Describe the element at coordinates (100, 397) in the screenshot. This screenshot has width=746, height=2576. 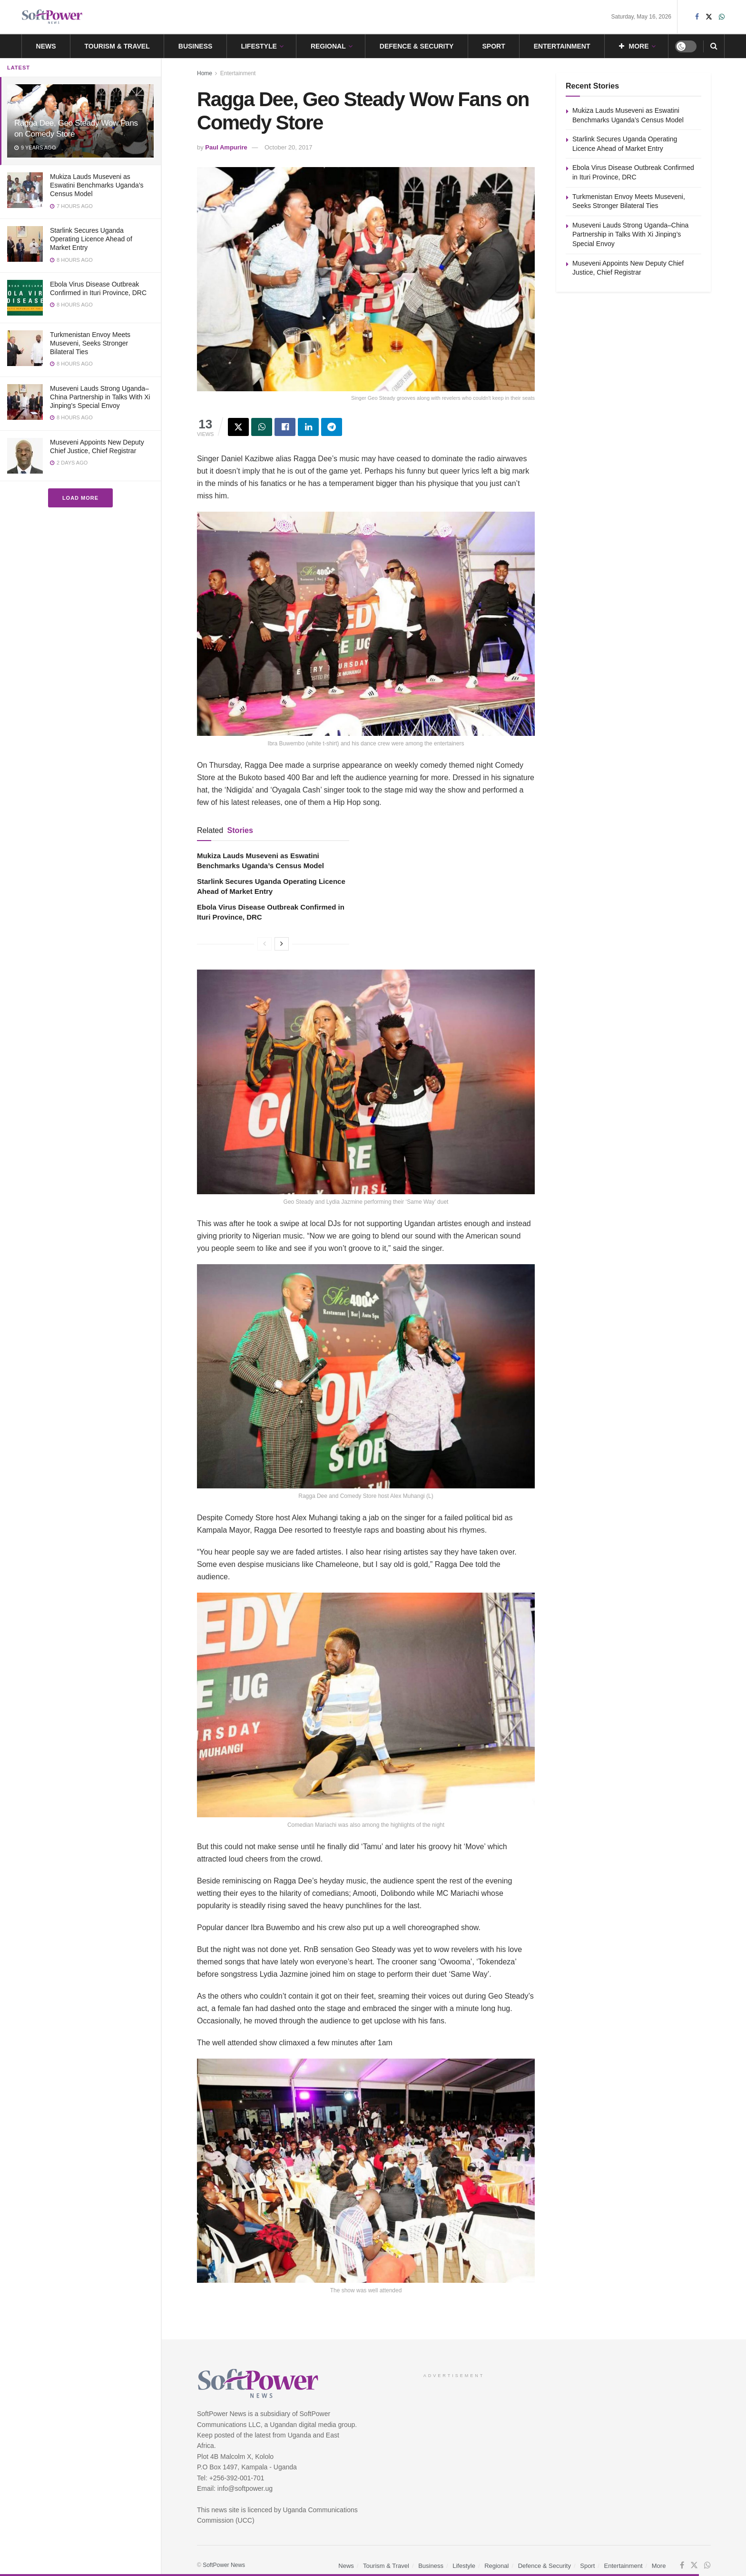
I see `Museveni Lauds Strong Uganda–China Partnership in Talks With Xi Jinping’s Special Envoy` at that location.